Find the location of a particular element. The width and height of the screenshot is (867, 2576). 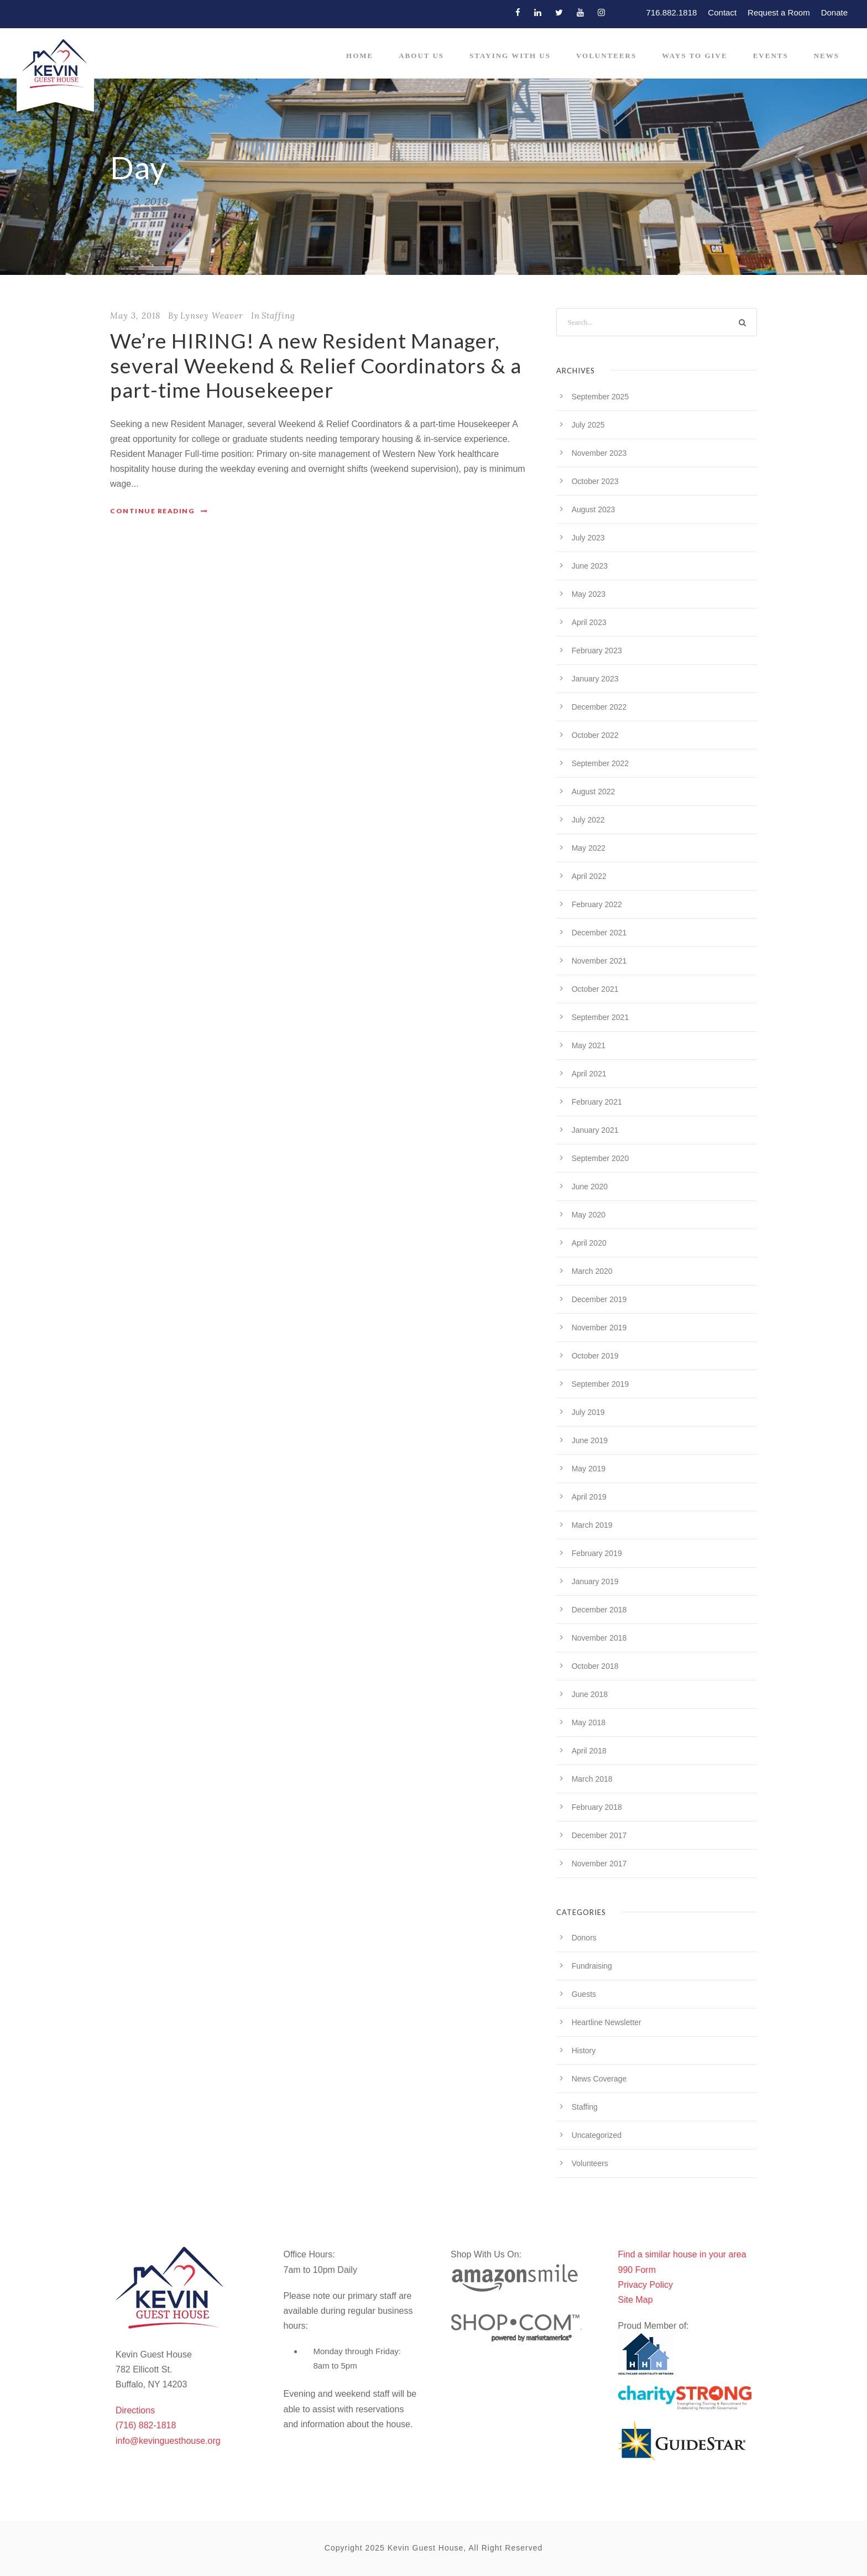

Heartline Newsletter is located at coordinates (606, 2022).